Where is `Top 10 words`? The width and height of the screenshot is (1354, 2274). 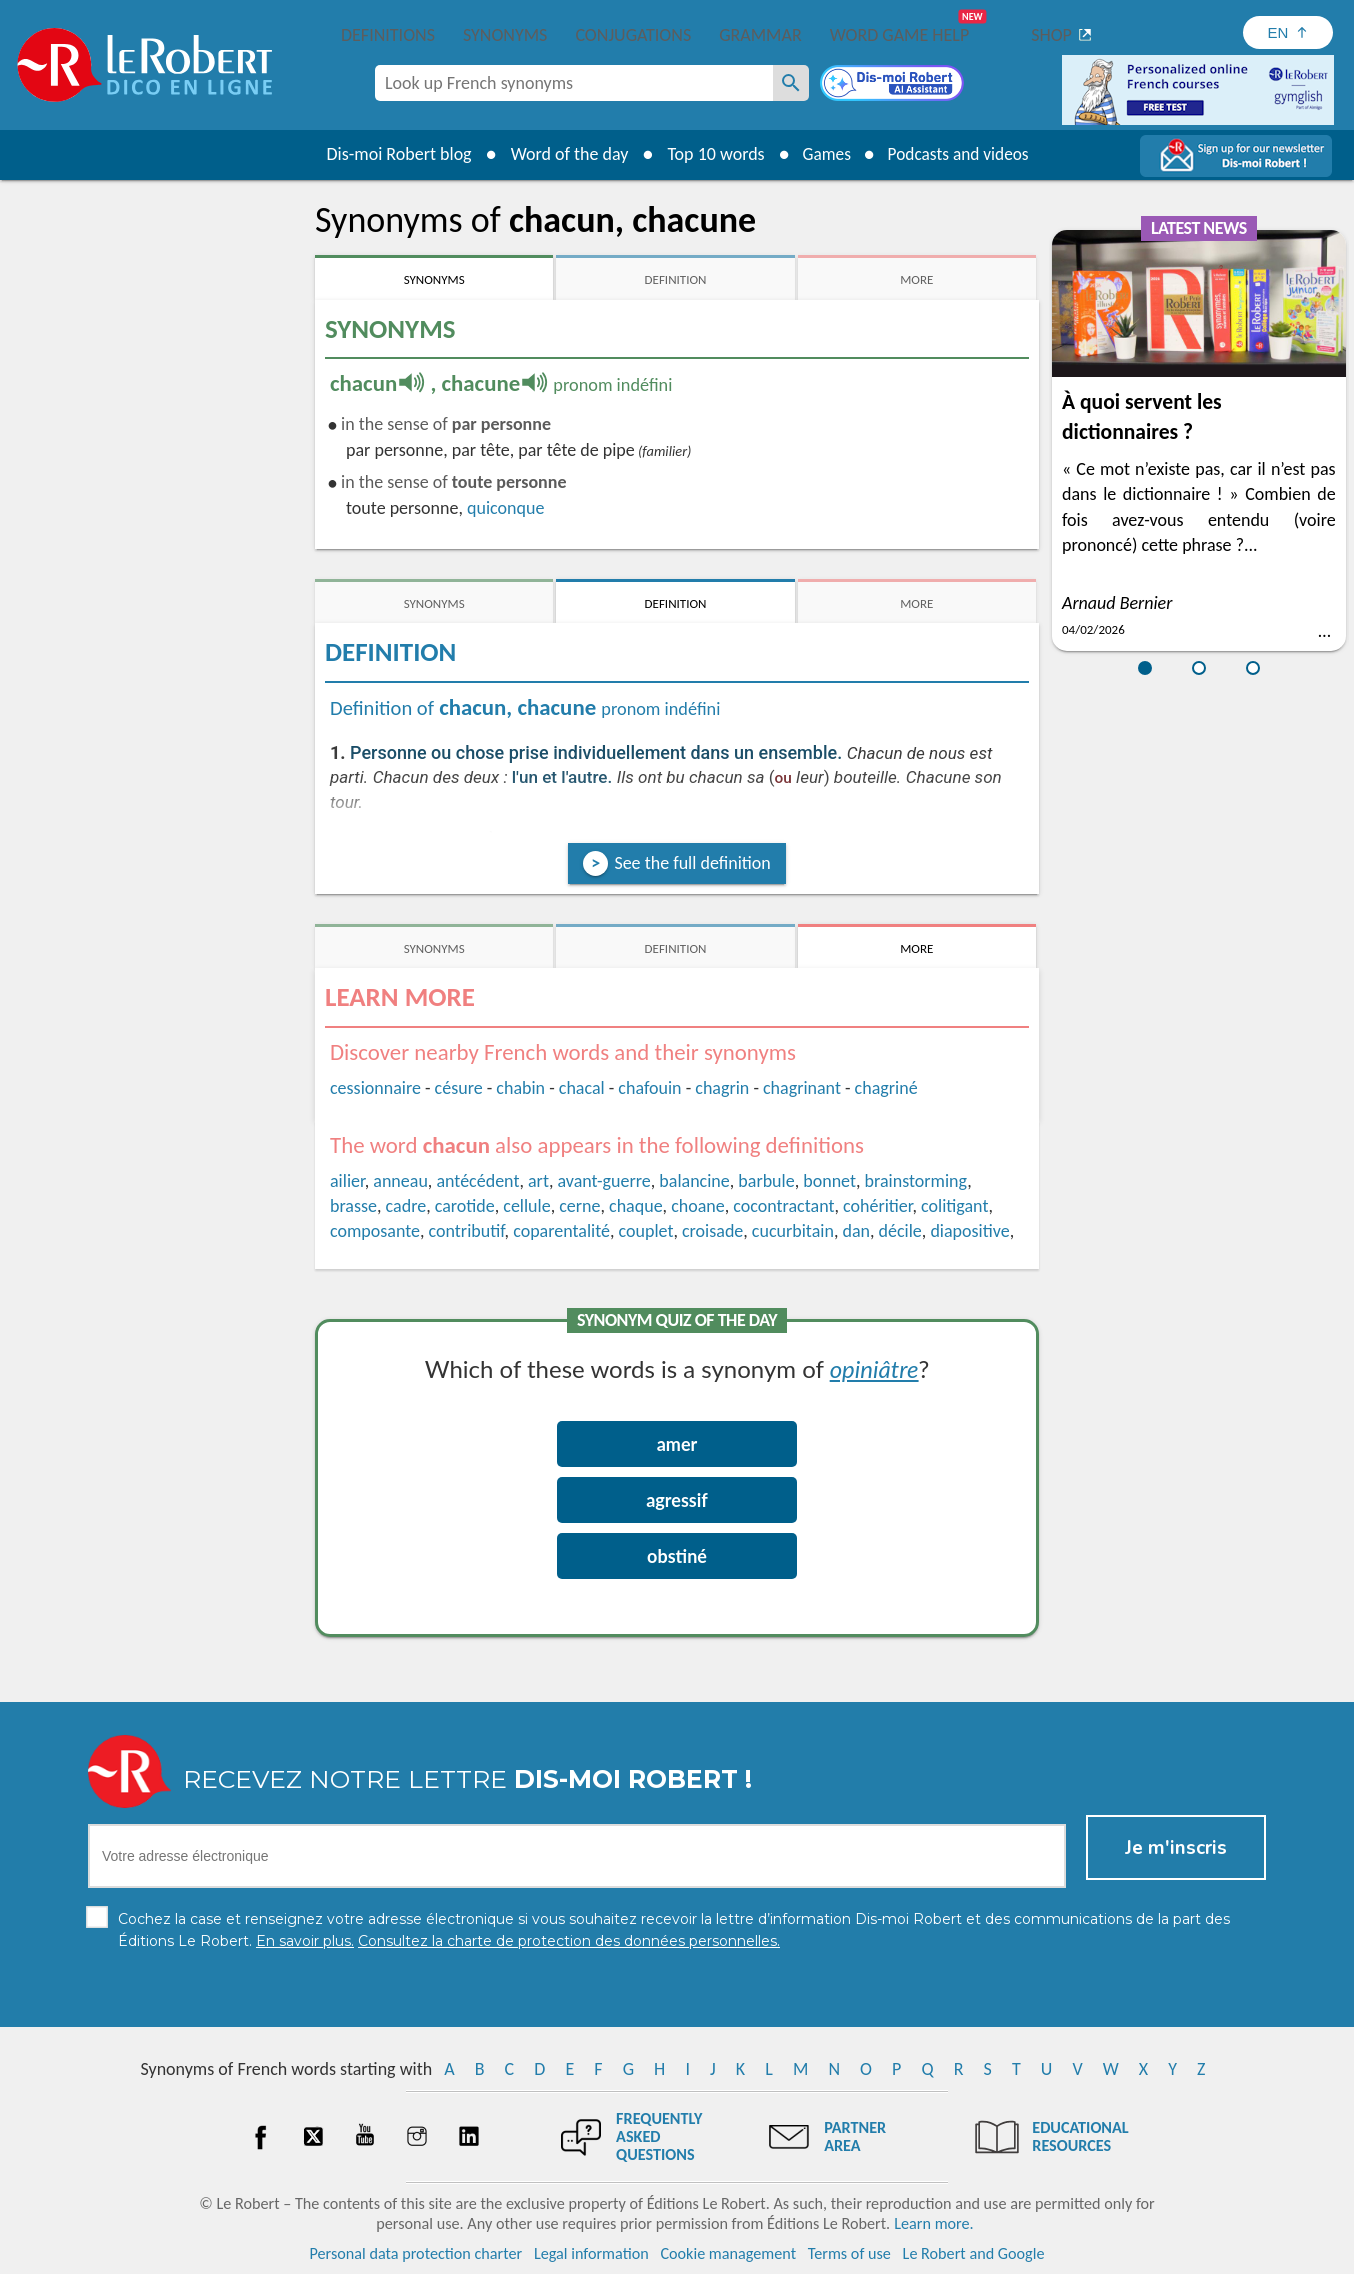 Top 10 words is located at coordinates (709, 154).